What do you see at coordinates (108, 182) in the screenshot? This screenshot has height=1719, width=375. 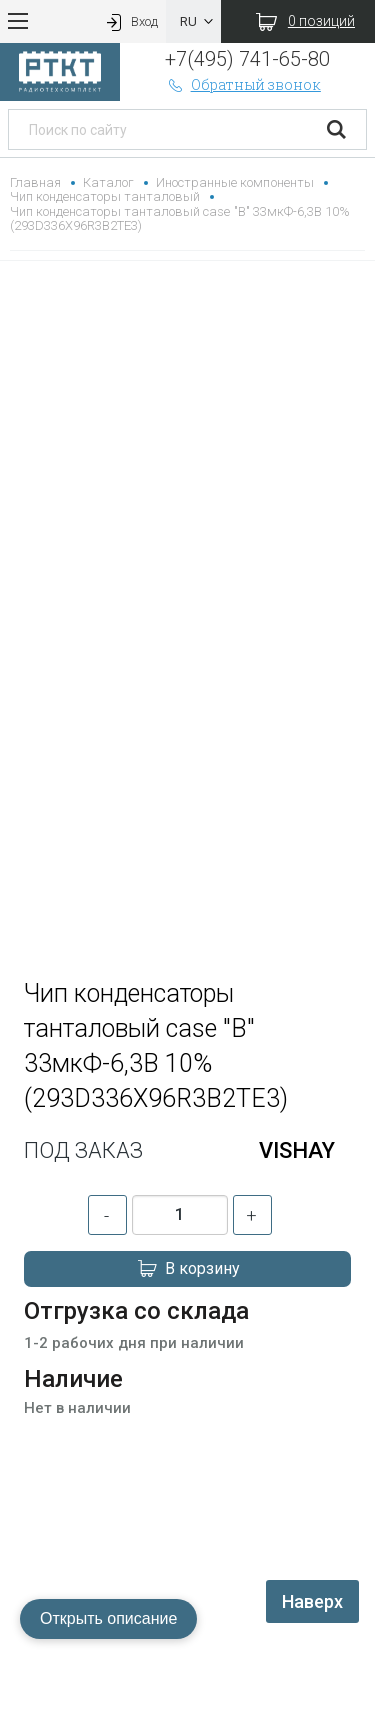 I see `Каталог` at bounding box center [108, 182].